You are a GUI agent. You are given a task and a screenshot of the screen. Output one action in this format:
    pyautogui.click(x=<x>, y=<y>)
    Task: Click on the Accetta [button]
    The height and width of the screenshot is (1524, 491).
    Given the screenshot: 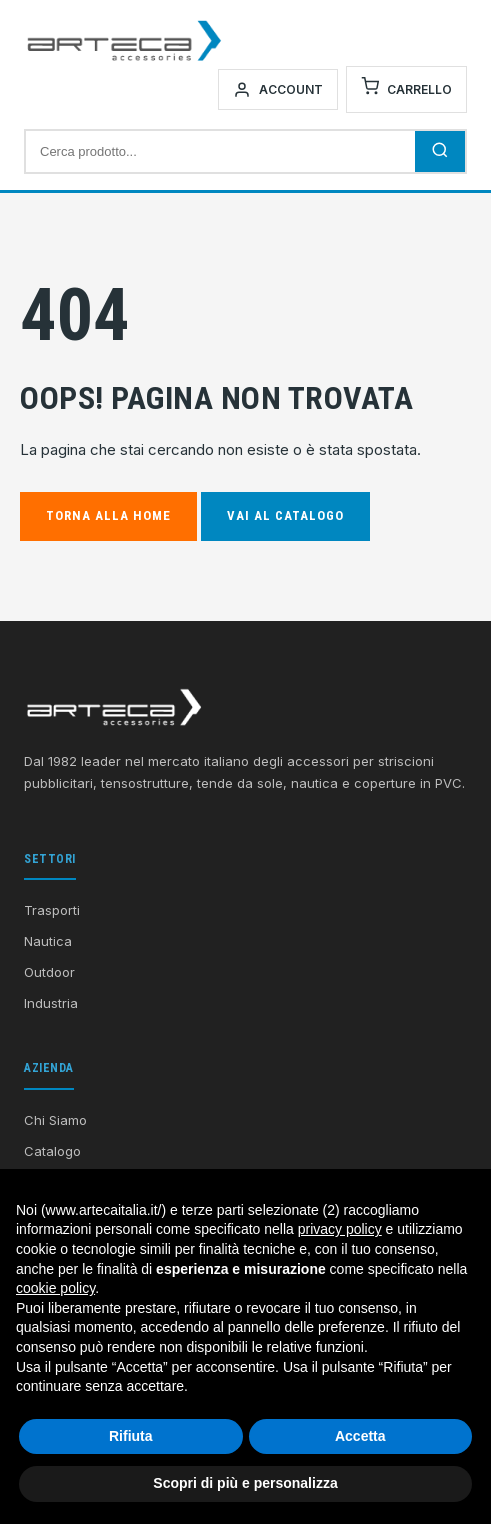 What is the action you would take?
    pyautogui.click(x=360, y=1436)
    